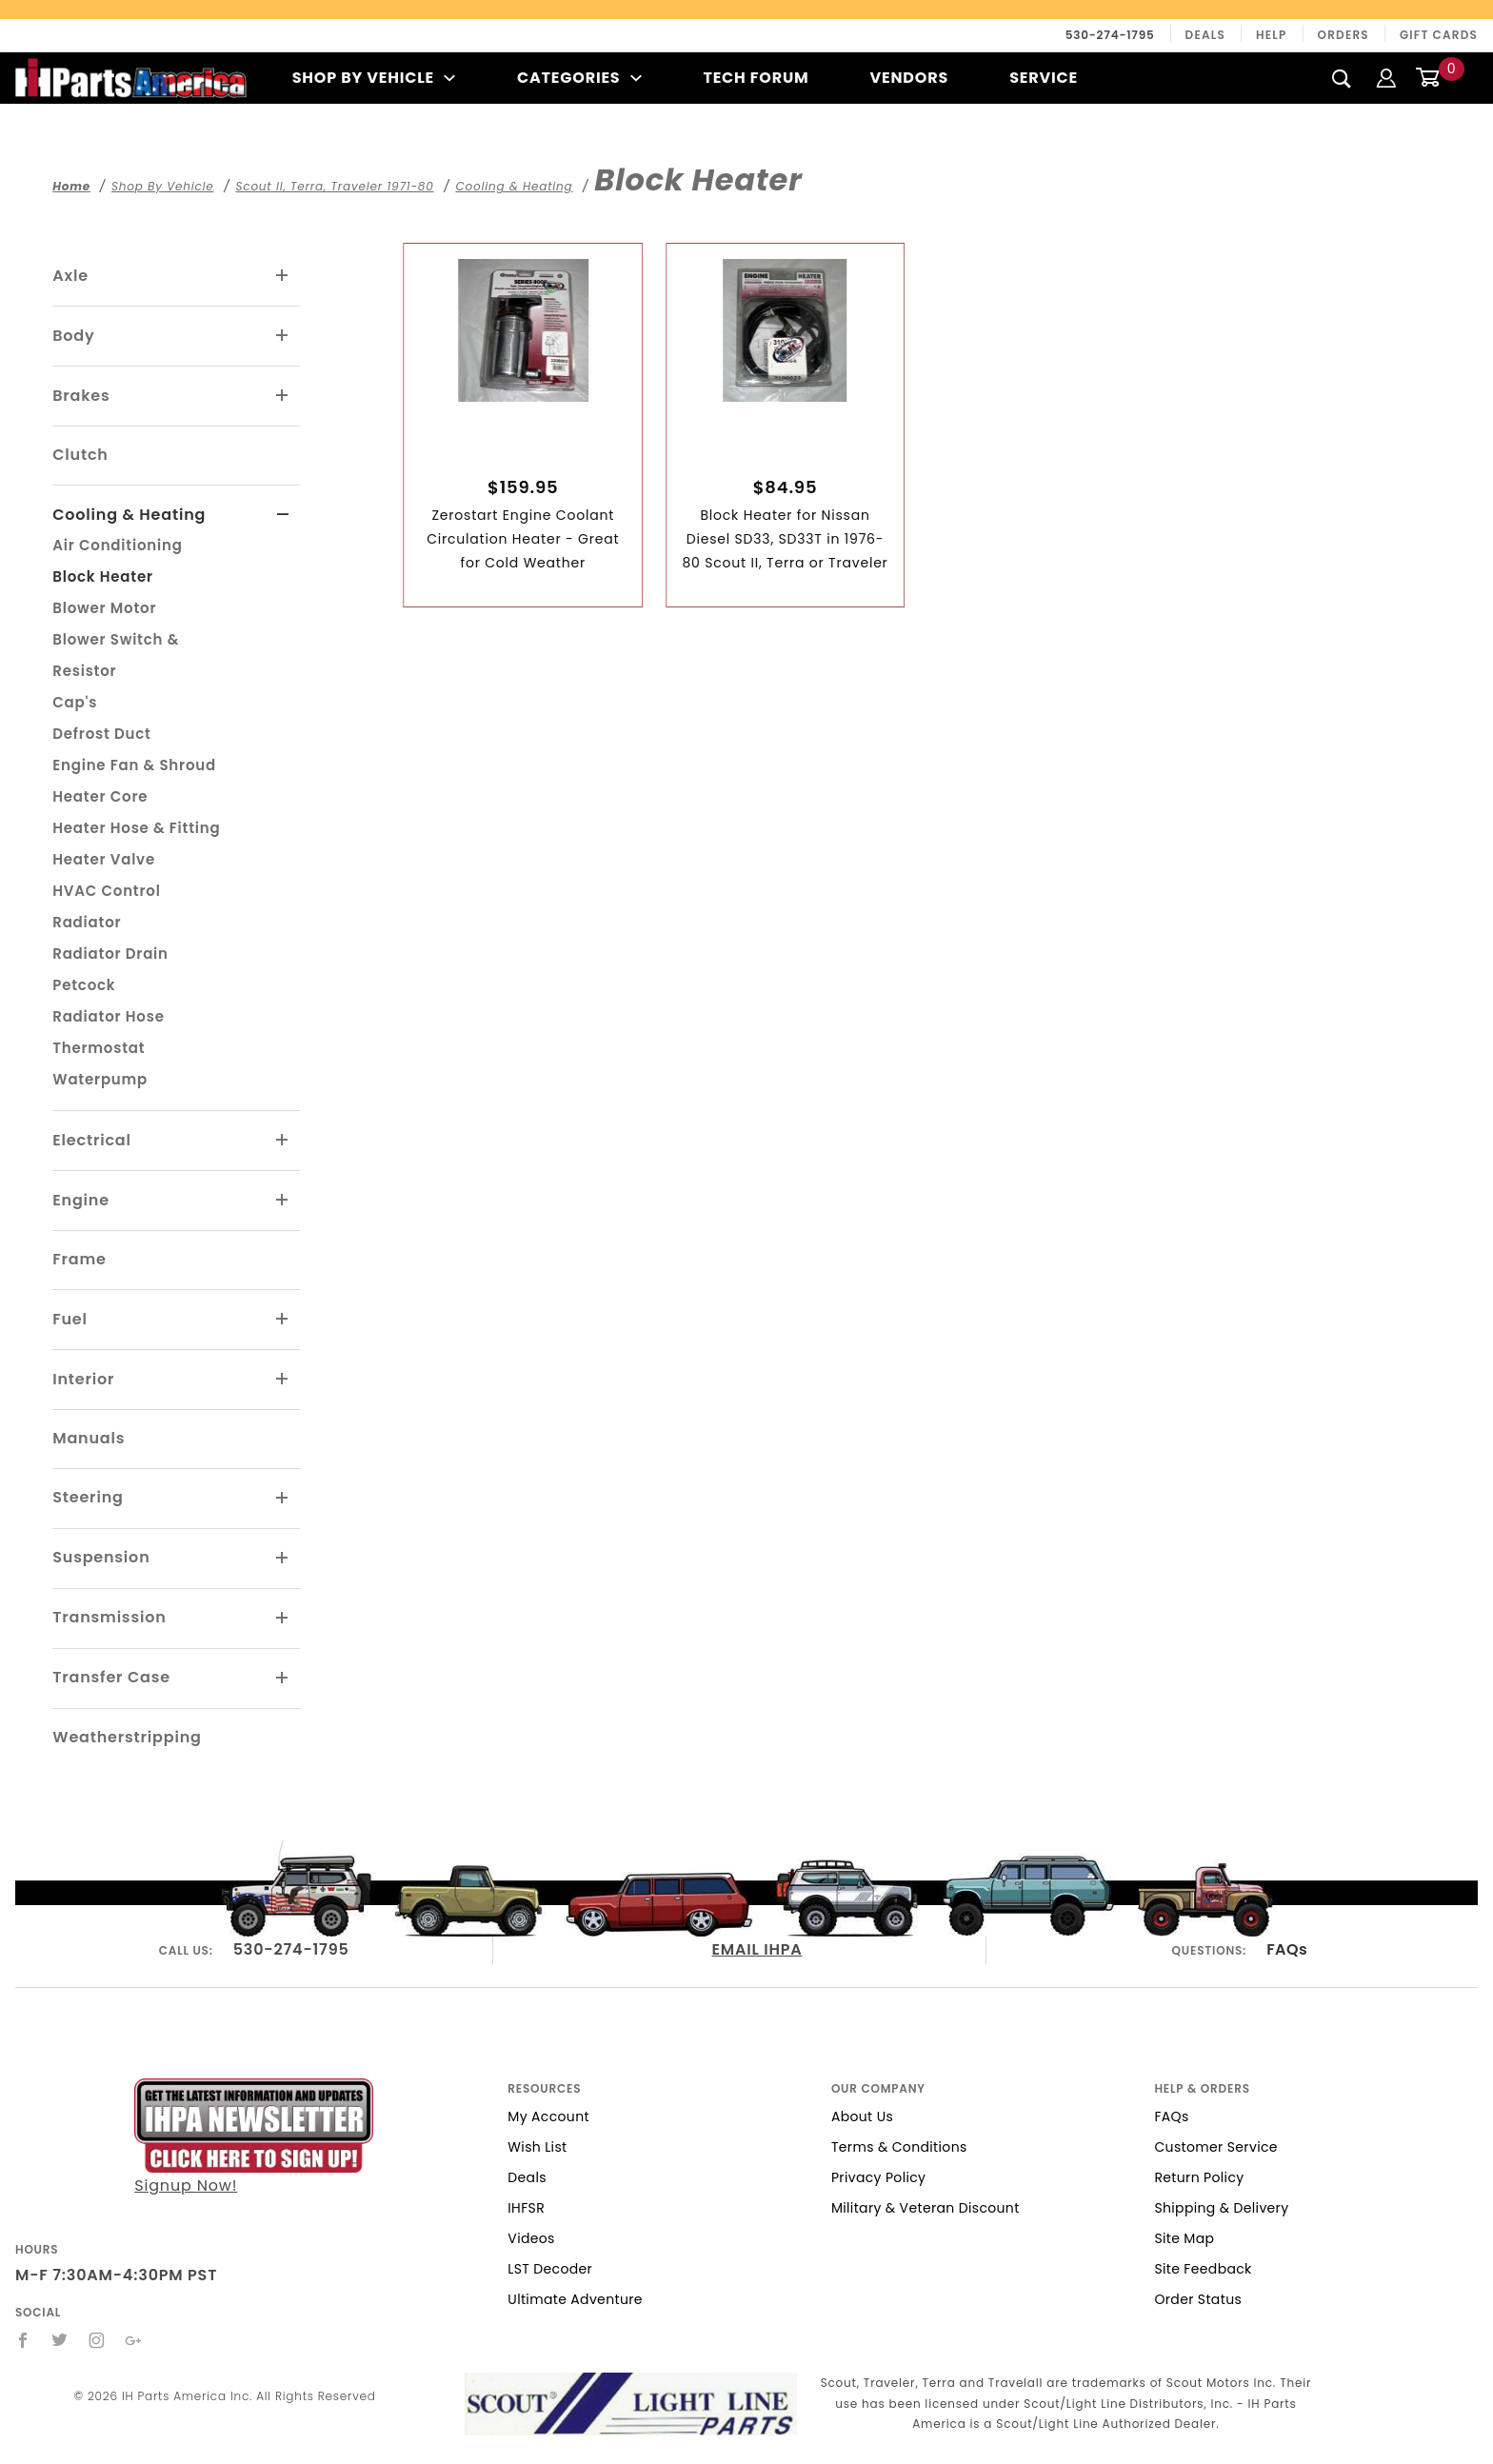 This screenshot has height=2464, width=1493. I want to click on [View More Brakes], so click(283, 396).